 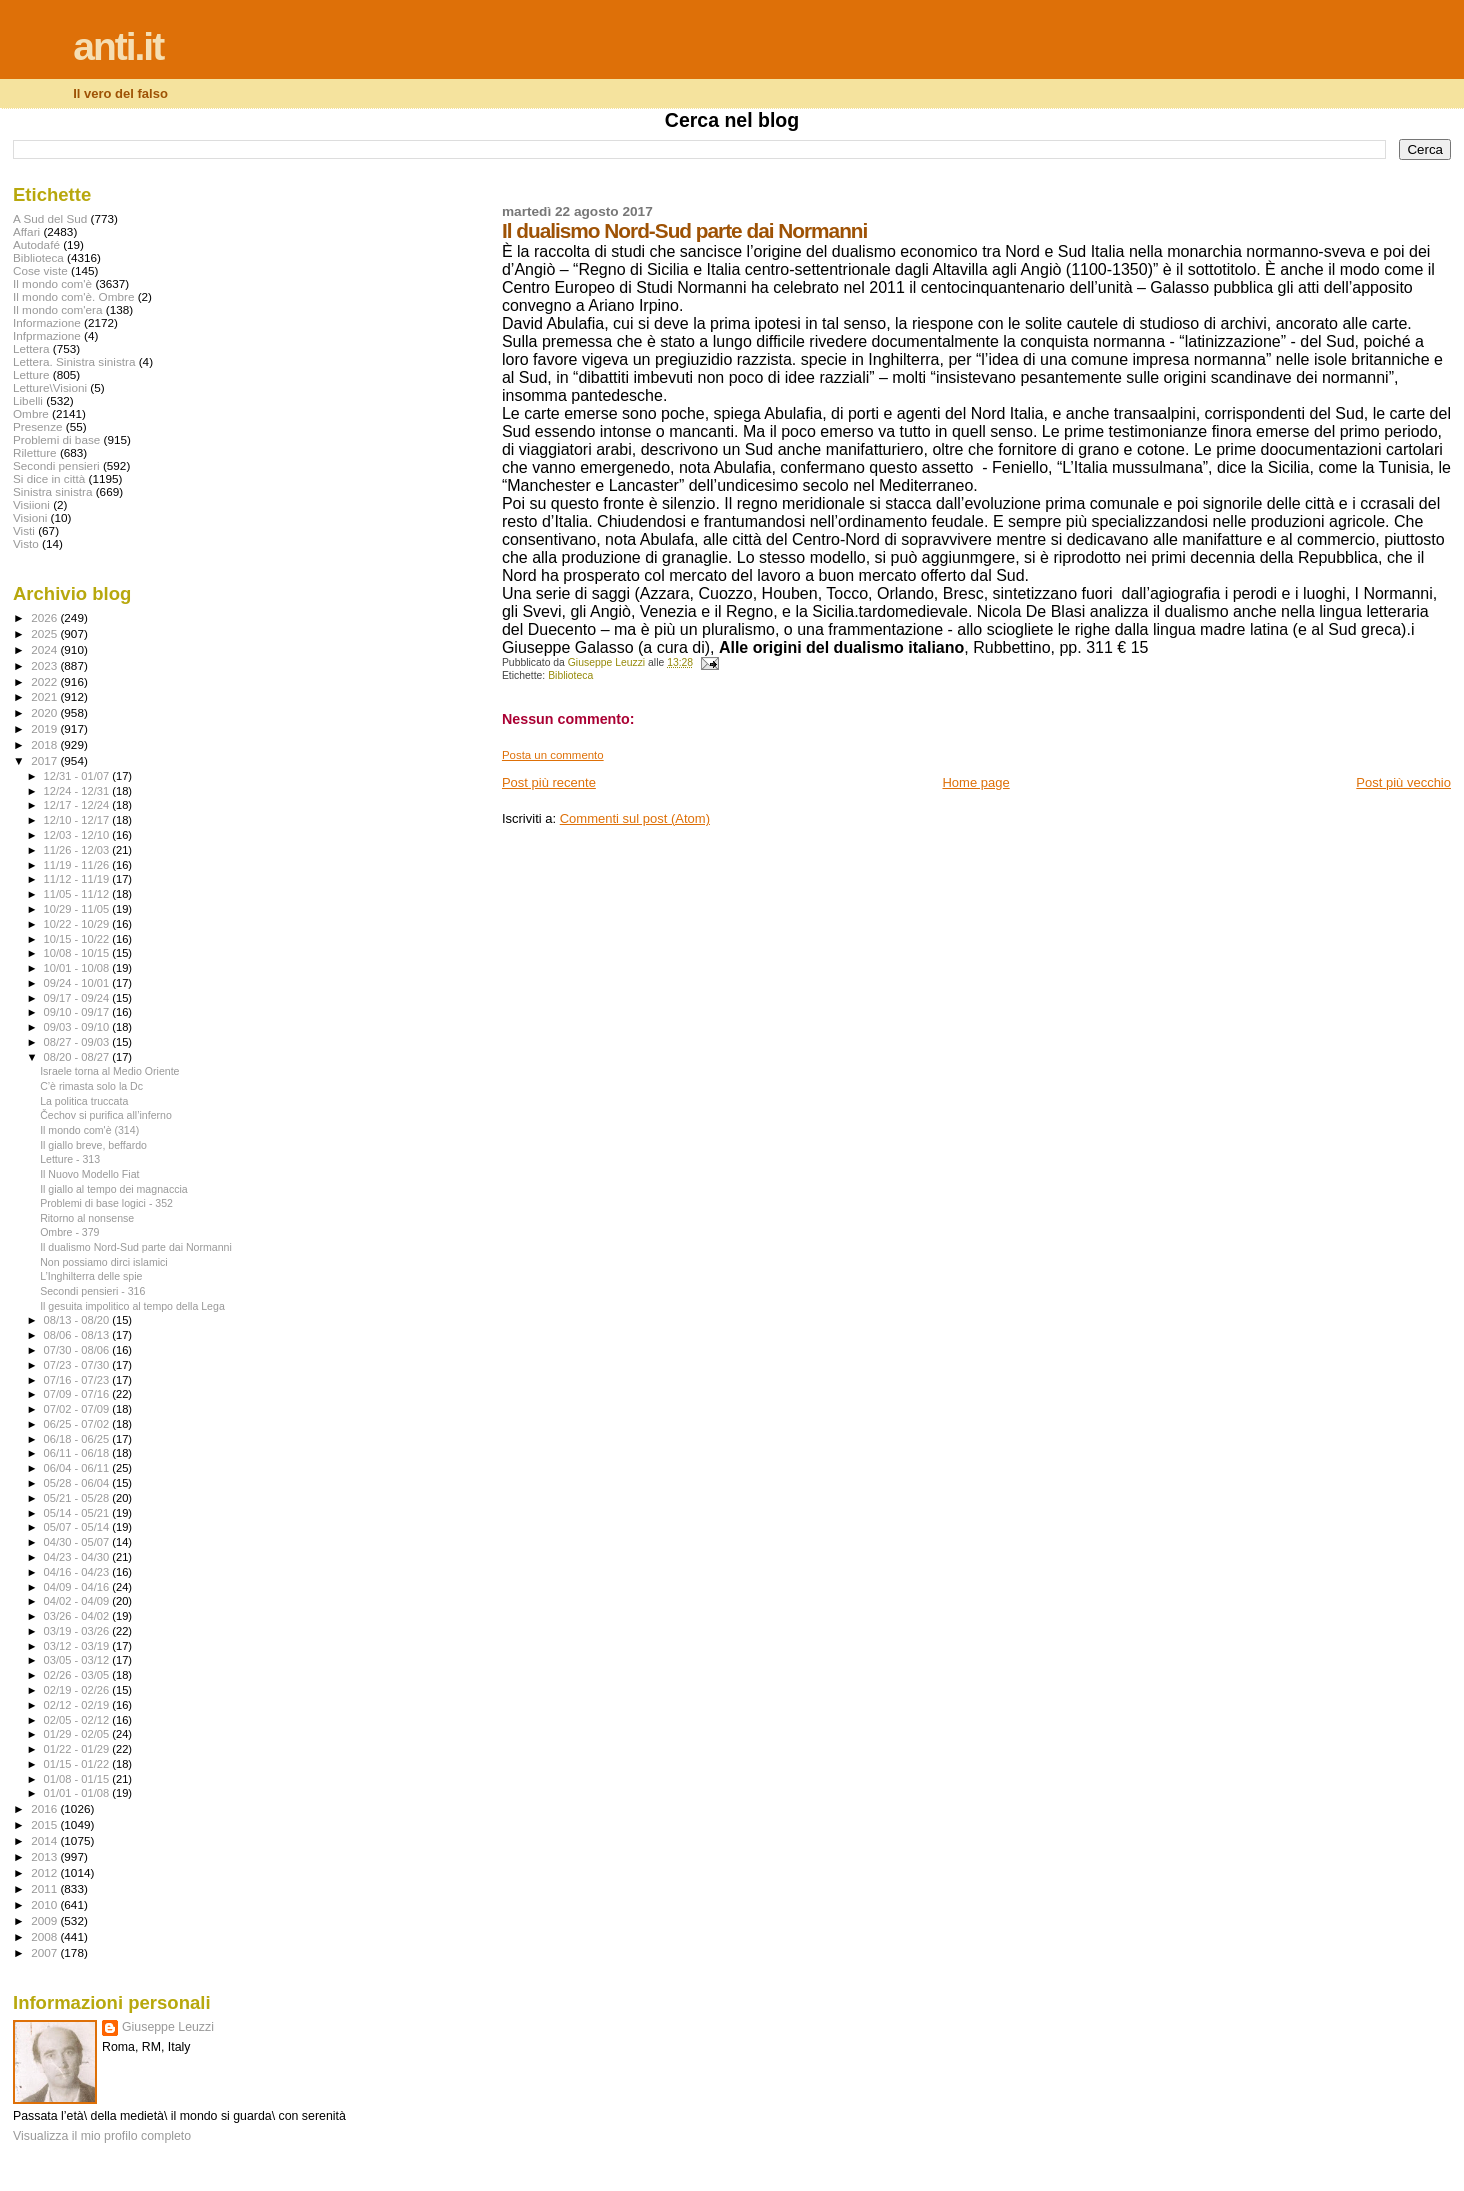 I want to click on 2021, so click(x=45, y=696).